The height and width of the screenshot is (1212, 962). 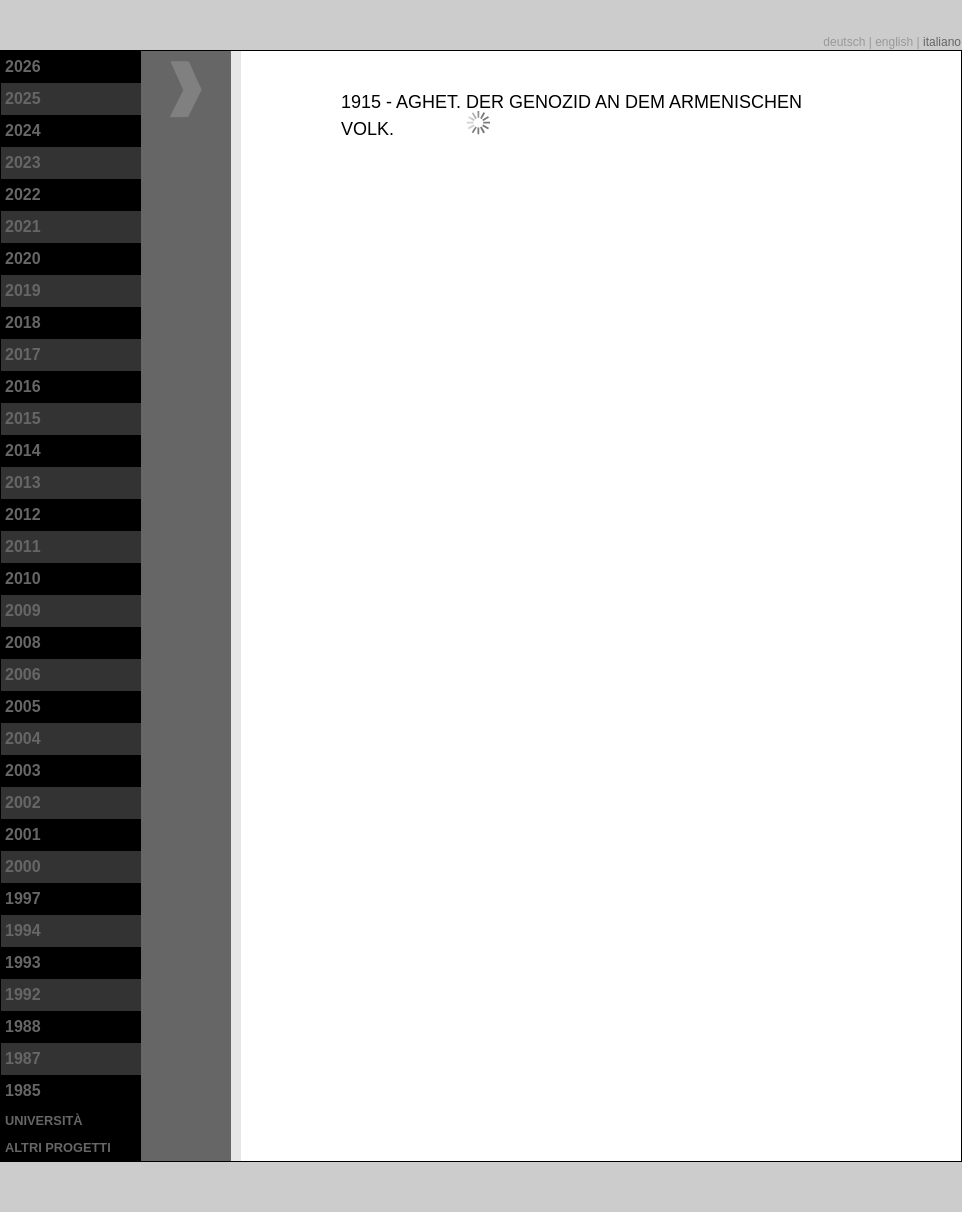 What do you see at coordinates (23, 290) in the screenshot?
I see `2019` at bounding box center [23, 290].